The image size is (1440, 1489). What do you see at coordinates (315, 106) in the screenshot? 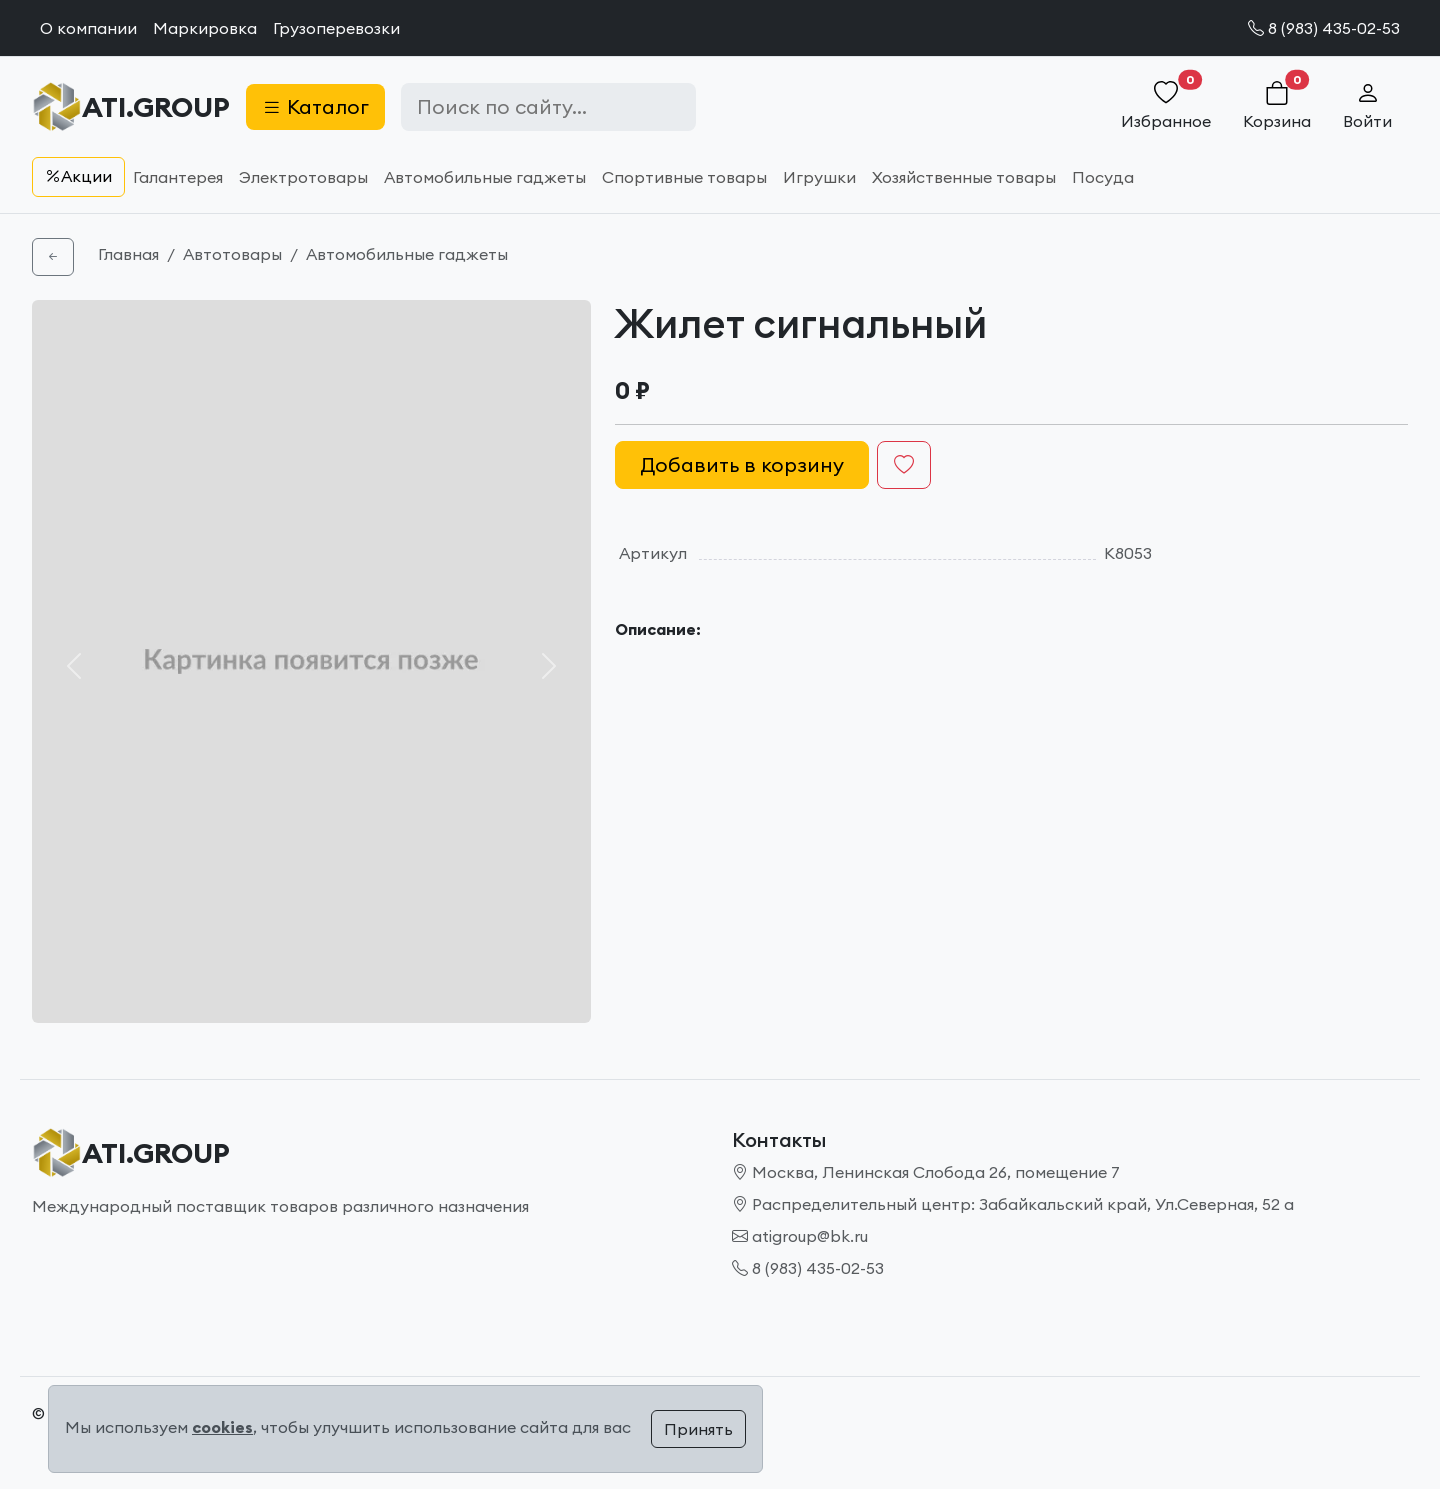
I see `Каталог` at bounding box center [315, 106].